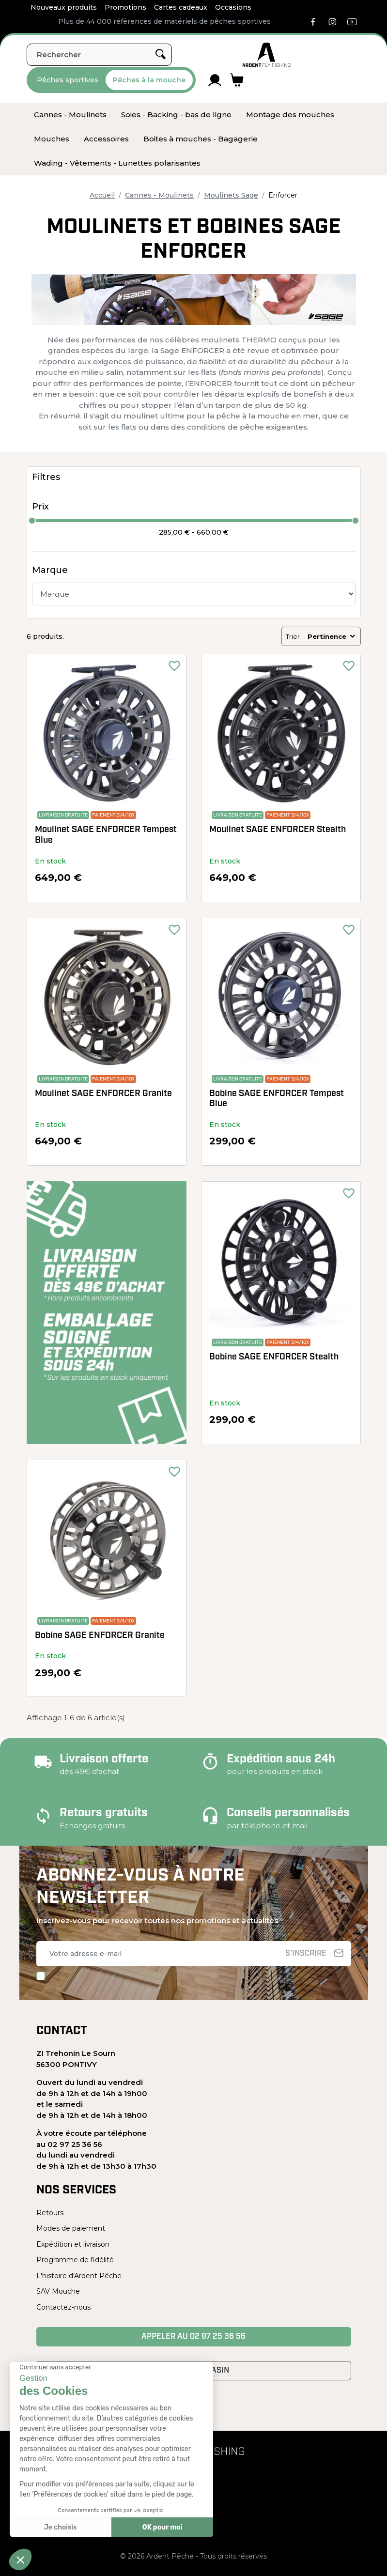  I want to click on Cartes cadeaux, so click(180, 7).